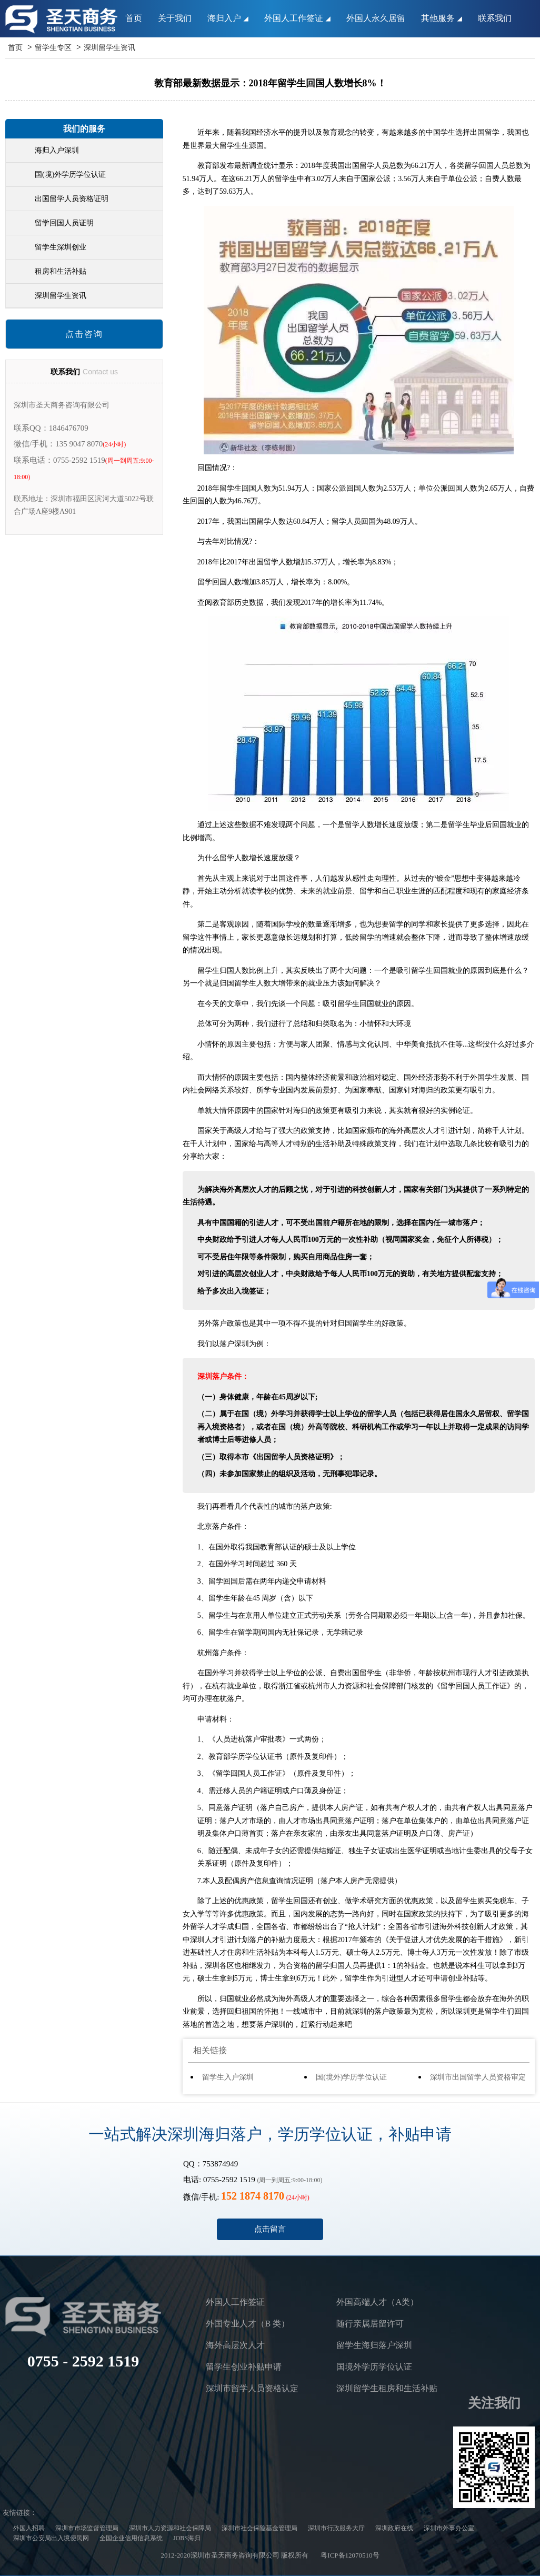 This screenshot has width=540, height=2576. What do you see at coordinates (60, 247) in the screenshot?
I see `留学生深圳创业` at bounding box center [60, 247].